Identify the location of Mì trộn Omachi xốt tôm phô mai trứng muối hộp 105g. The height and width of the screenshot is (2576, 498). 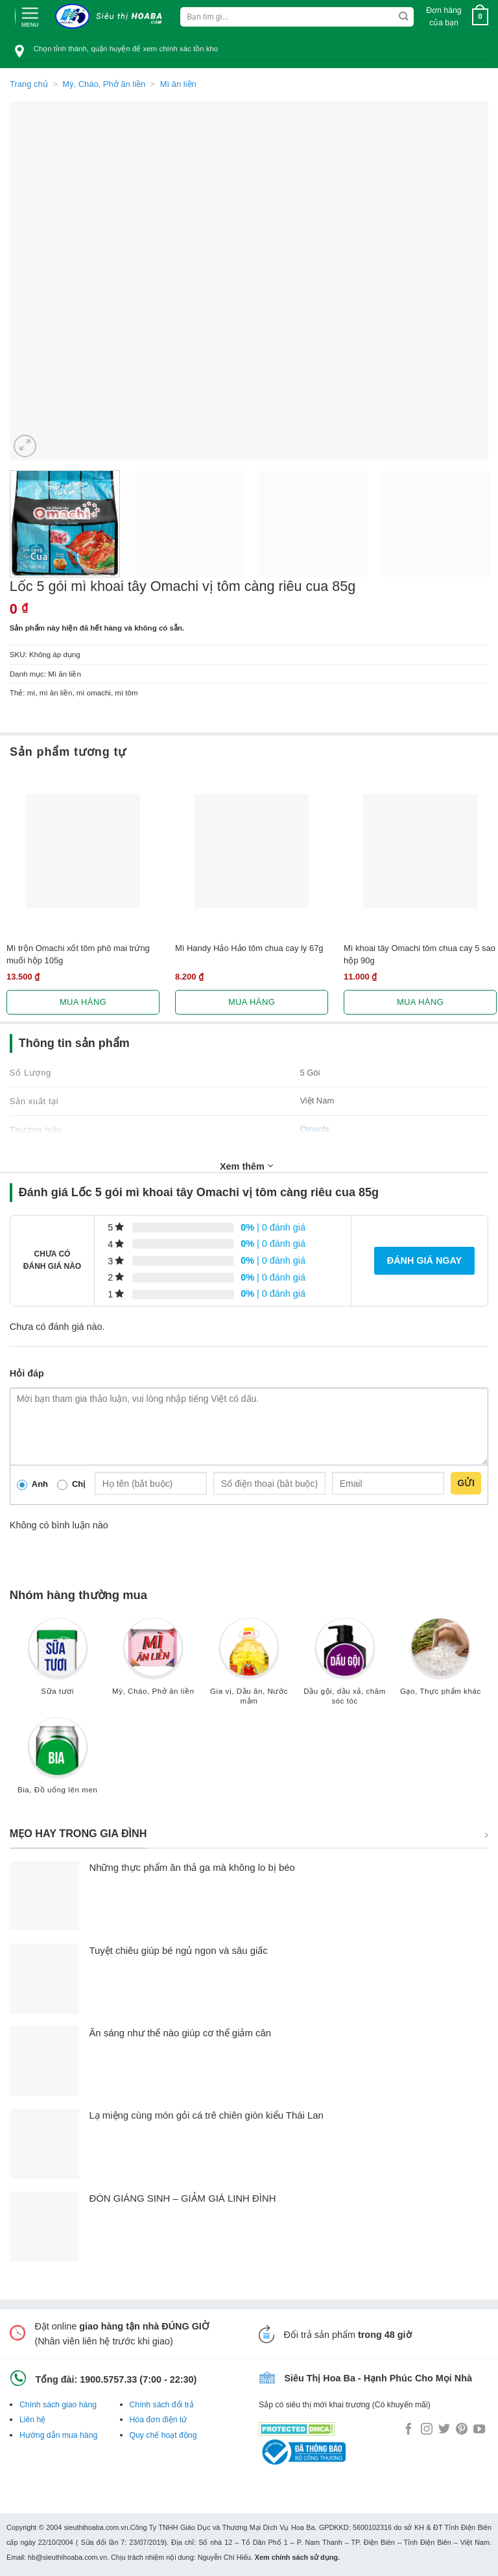
(78, 954).